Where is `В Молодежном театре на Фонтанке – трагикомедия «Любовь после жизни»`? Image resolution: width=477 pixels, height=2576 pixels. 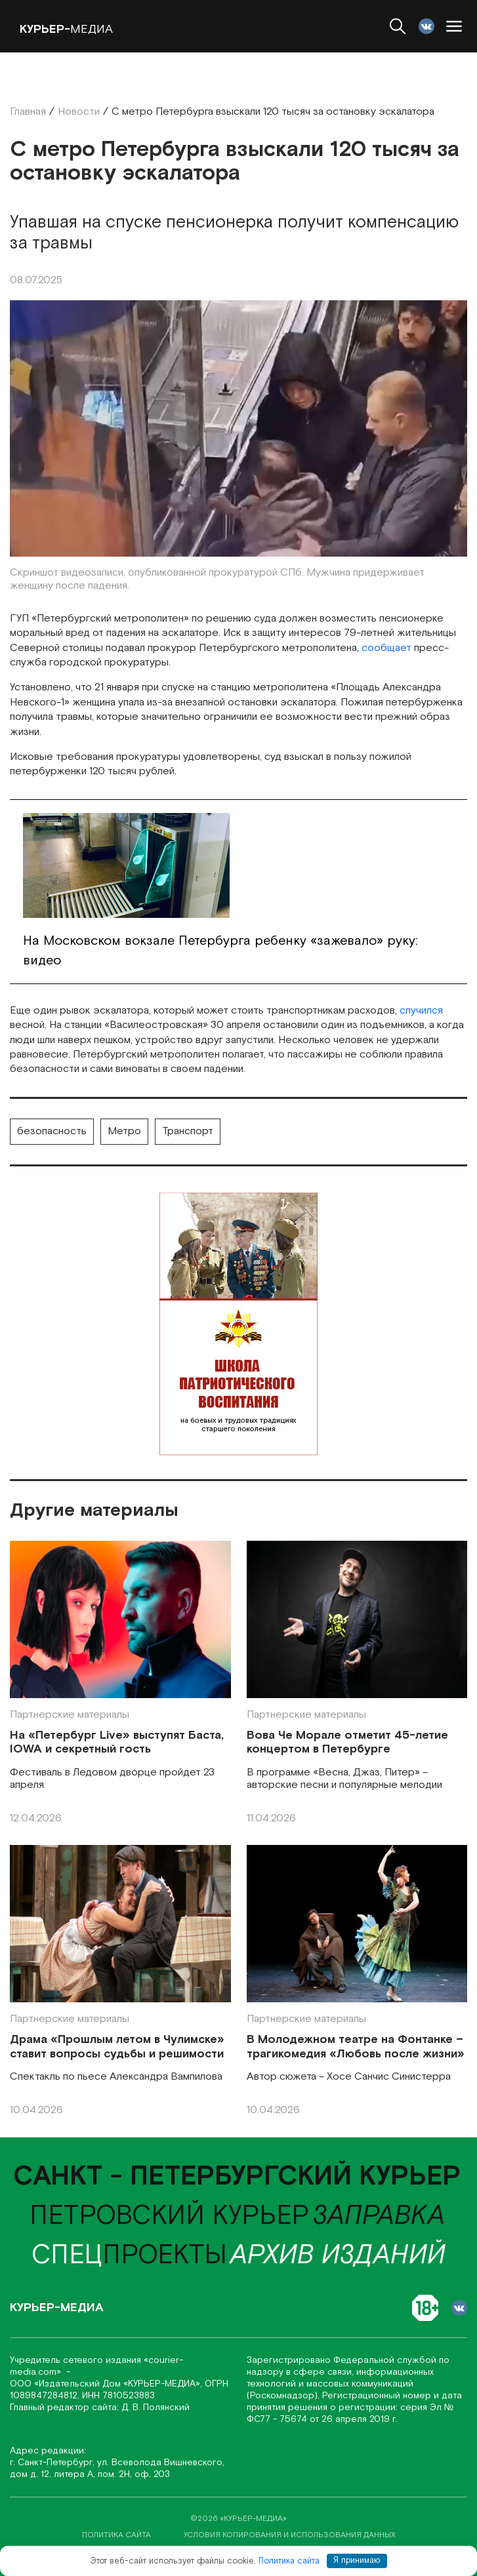 В Молодежном театре на Фонтанке – трагикомедия «Любовь после жизни» is located at coordinates (356, 2046).